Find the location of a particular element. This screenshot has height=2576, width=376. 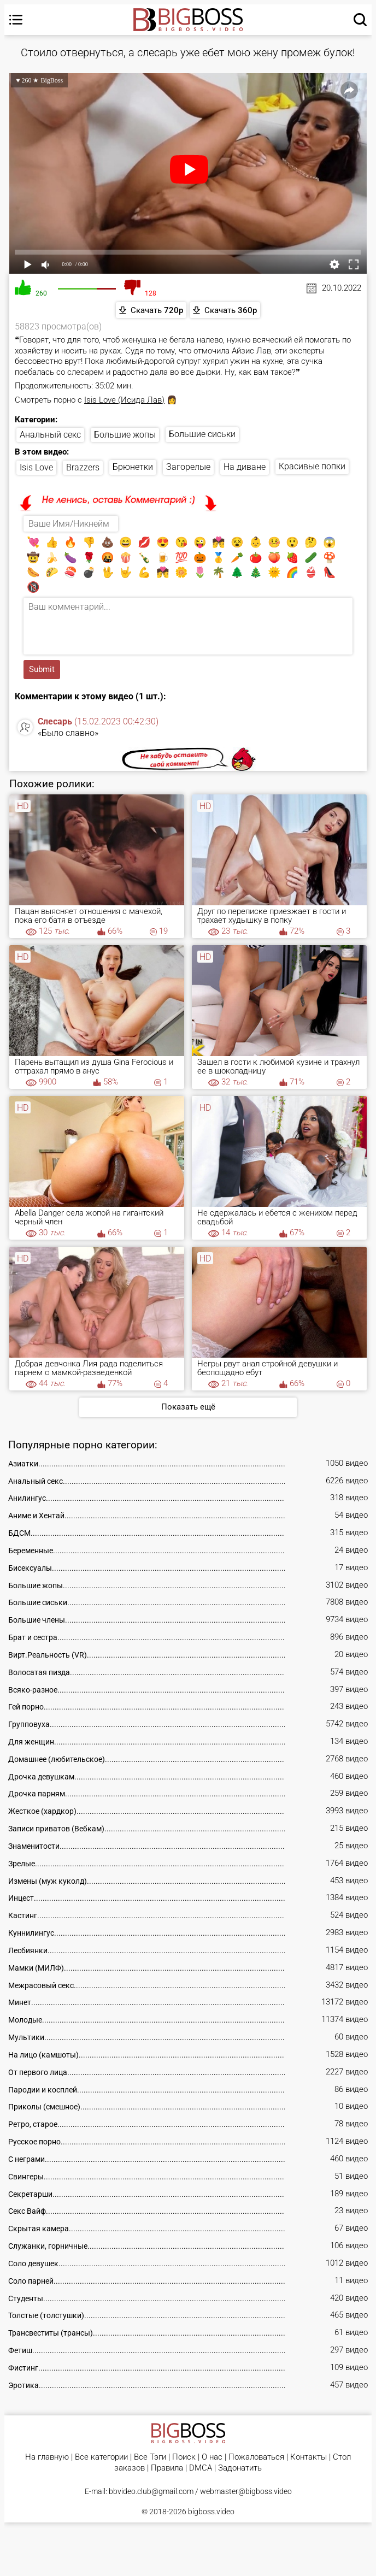

Brazzers is located at coordinates (82, 467).